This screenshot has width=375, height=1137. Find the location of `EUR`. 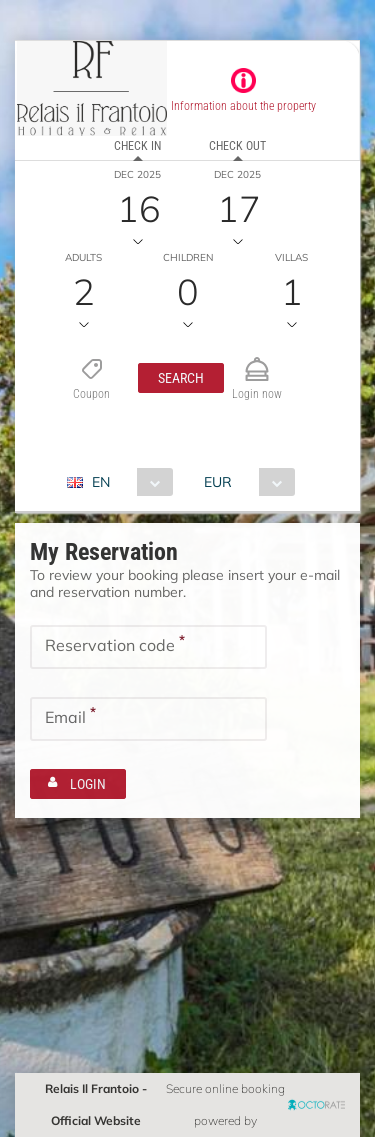

EUR is located at coordinates (218, 482).